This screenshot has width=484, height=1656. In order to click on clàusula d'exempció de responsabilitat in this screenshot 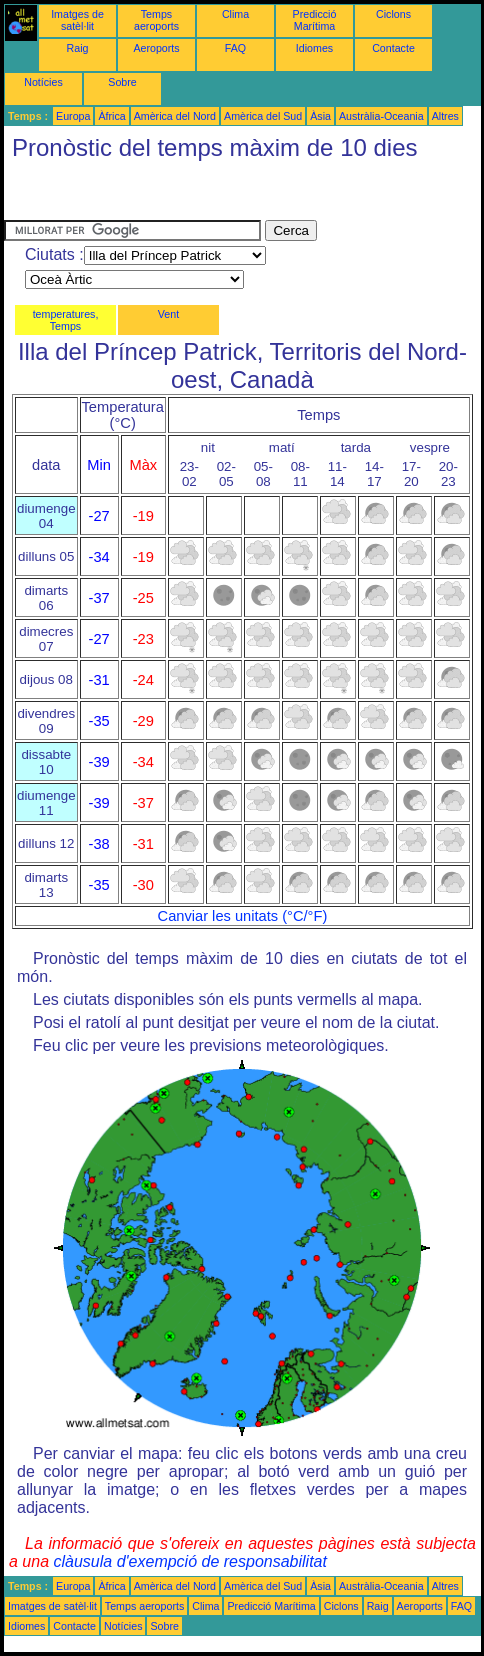, I will do `click(189, 1561)`.